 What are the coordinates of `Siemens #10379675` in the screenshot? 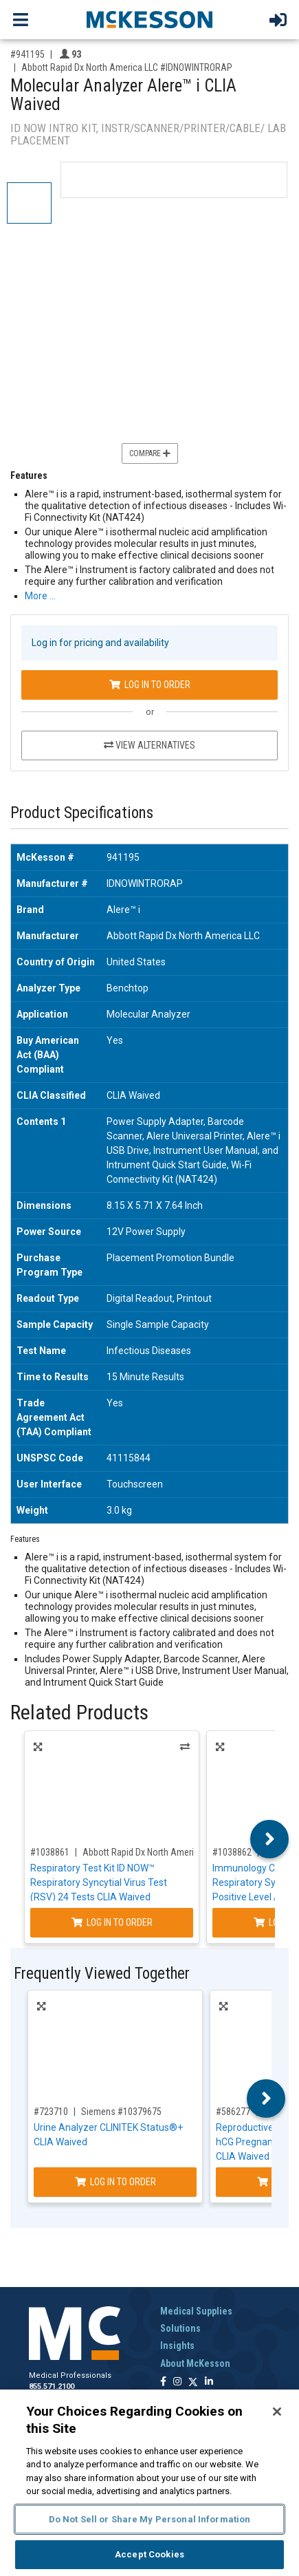 It's located at (121, 2111).